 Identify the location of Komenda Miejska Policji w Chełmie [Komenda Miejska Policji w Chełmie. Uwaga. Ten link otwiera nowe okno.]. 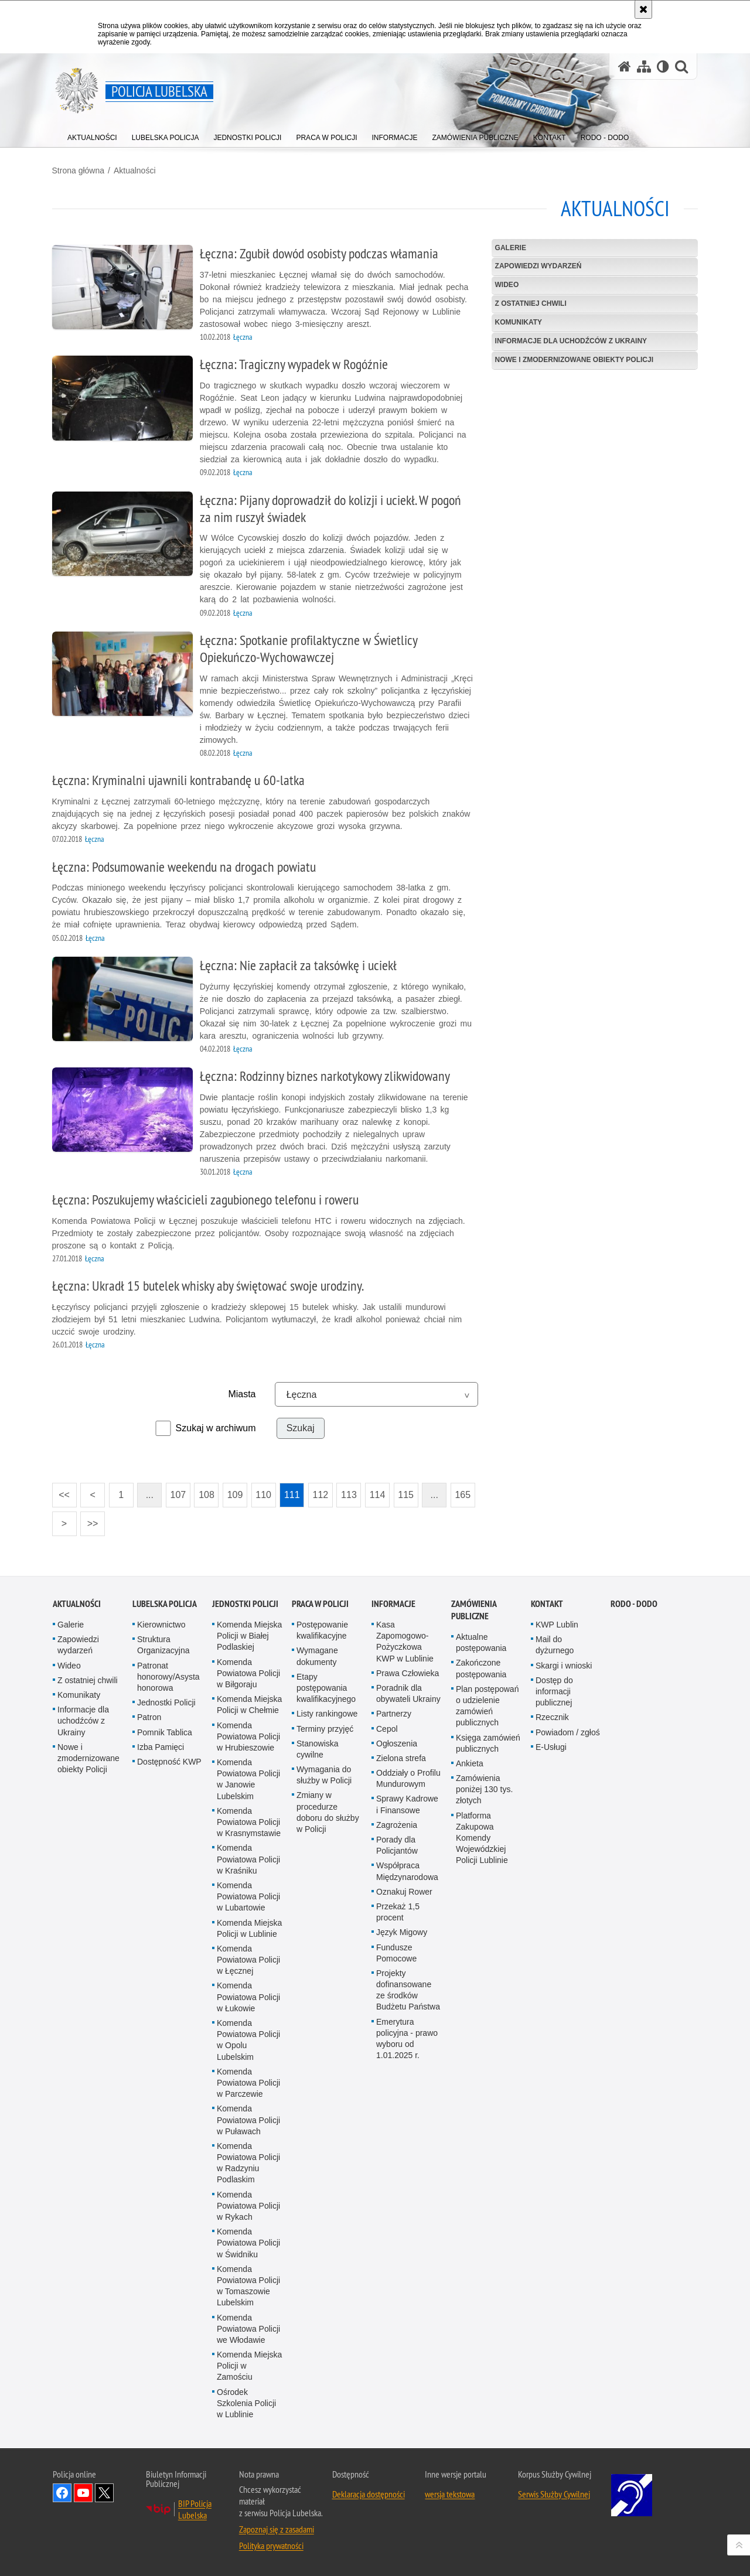
(249, 1704).